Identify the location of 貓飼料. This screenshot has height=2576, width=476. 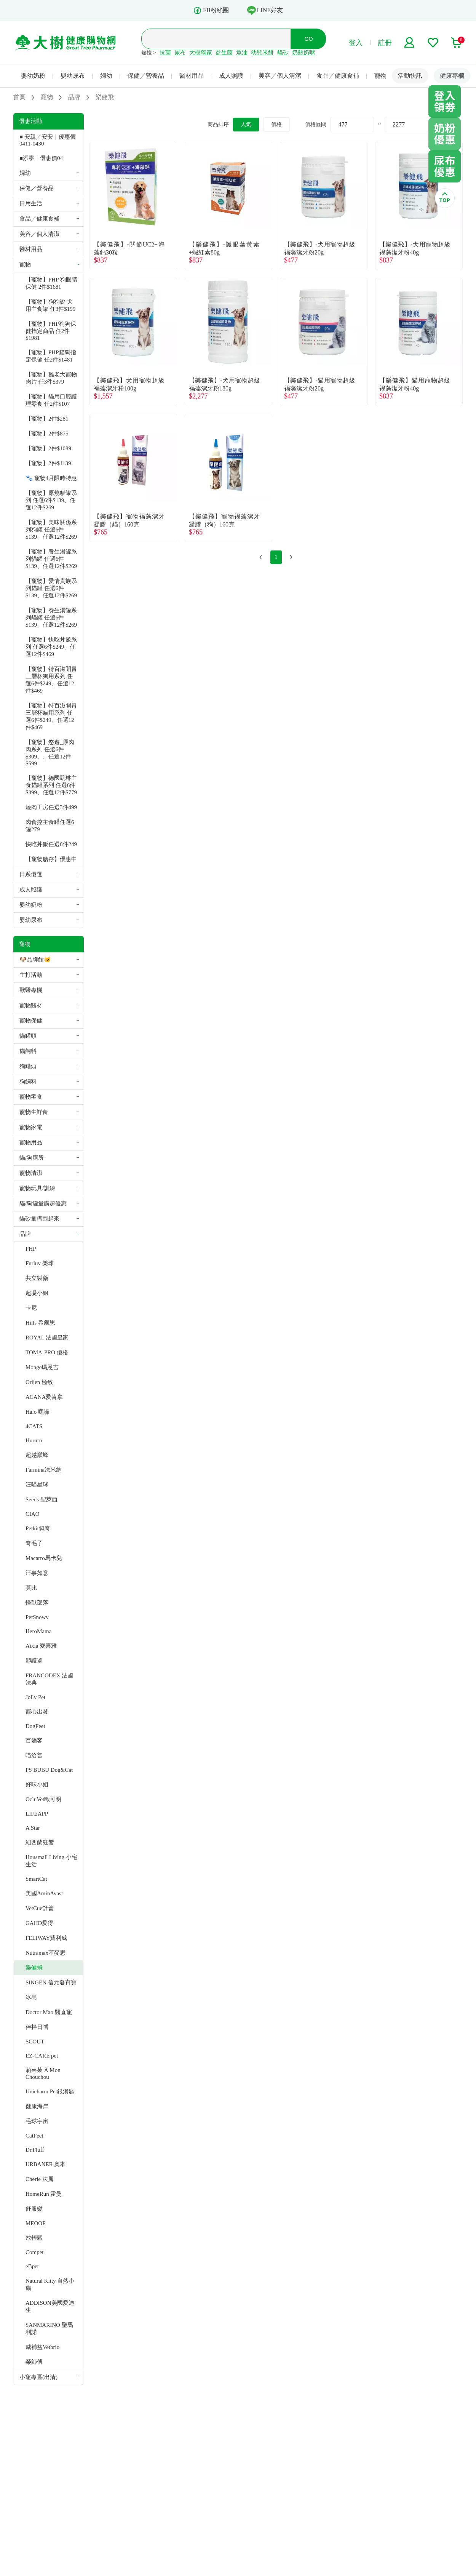
(28, 1051).